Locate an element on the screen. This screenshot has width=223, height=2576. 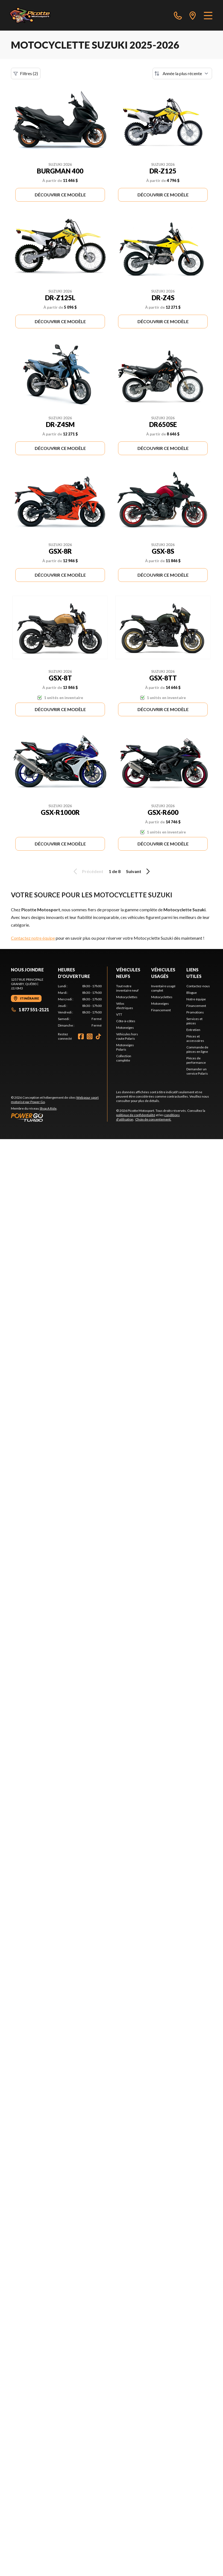
Services et pièces is located at coordinates (194, 1021).